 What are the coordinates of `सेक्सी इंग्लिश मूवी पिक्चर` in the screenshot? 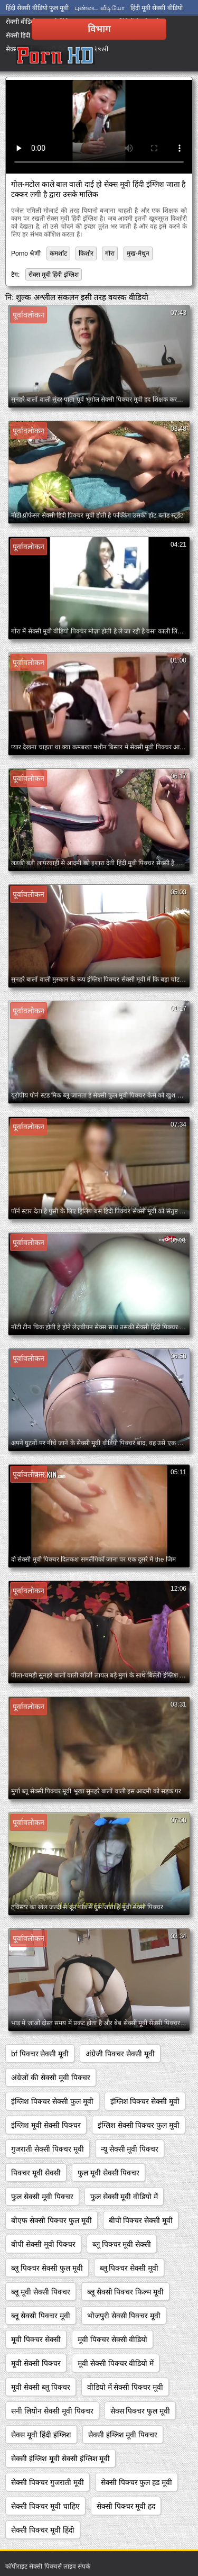 It's located at (123, 2434).